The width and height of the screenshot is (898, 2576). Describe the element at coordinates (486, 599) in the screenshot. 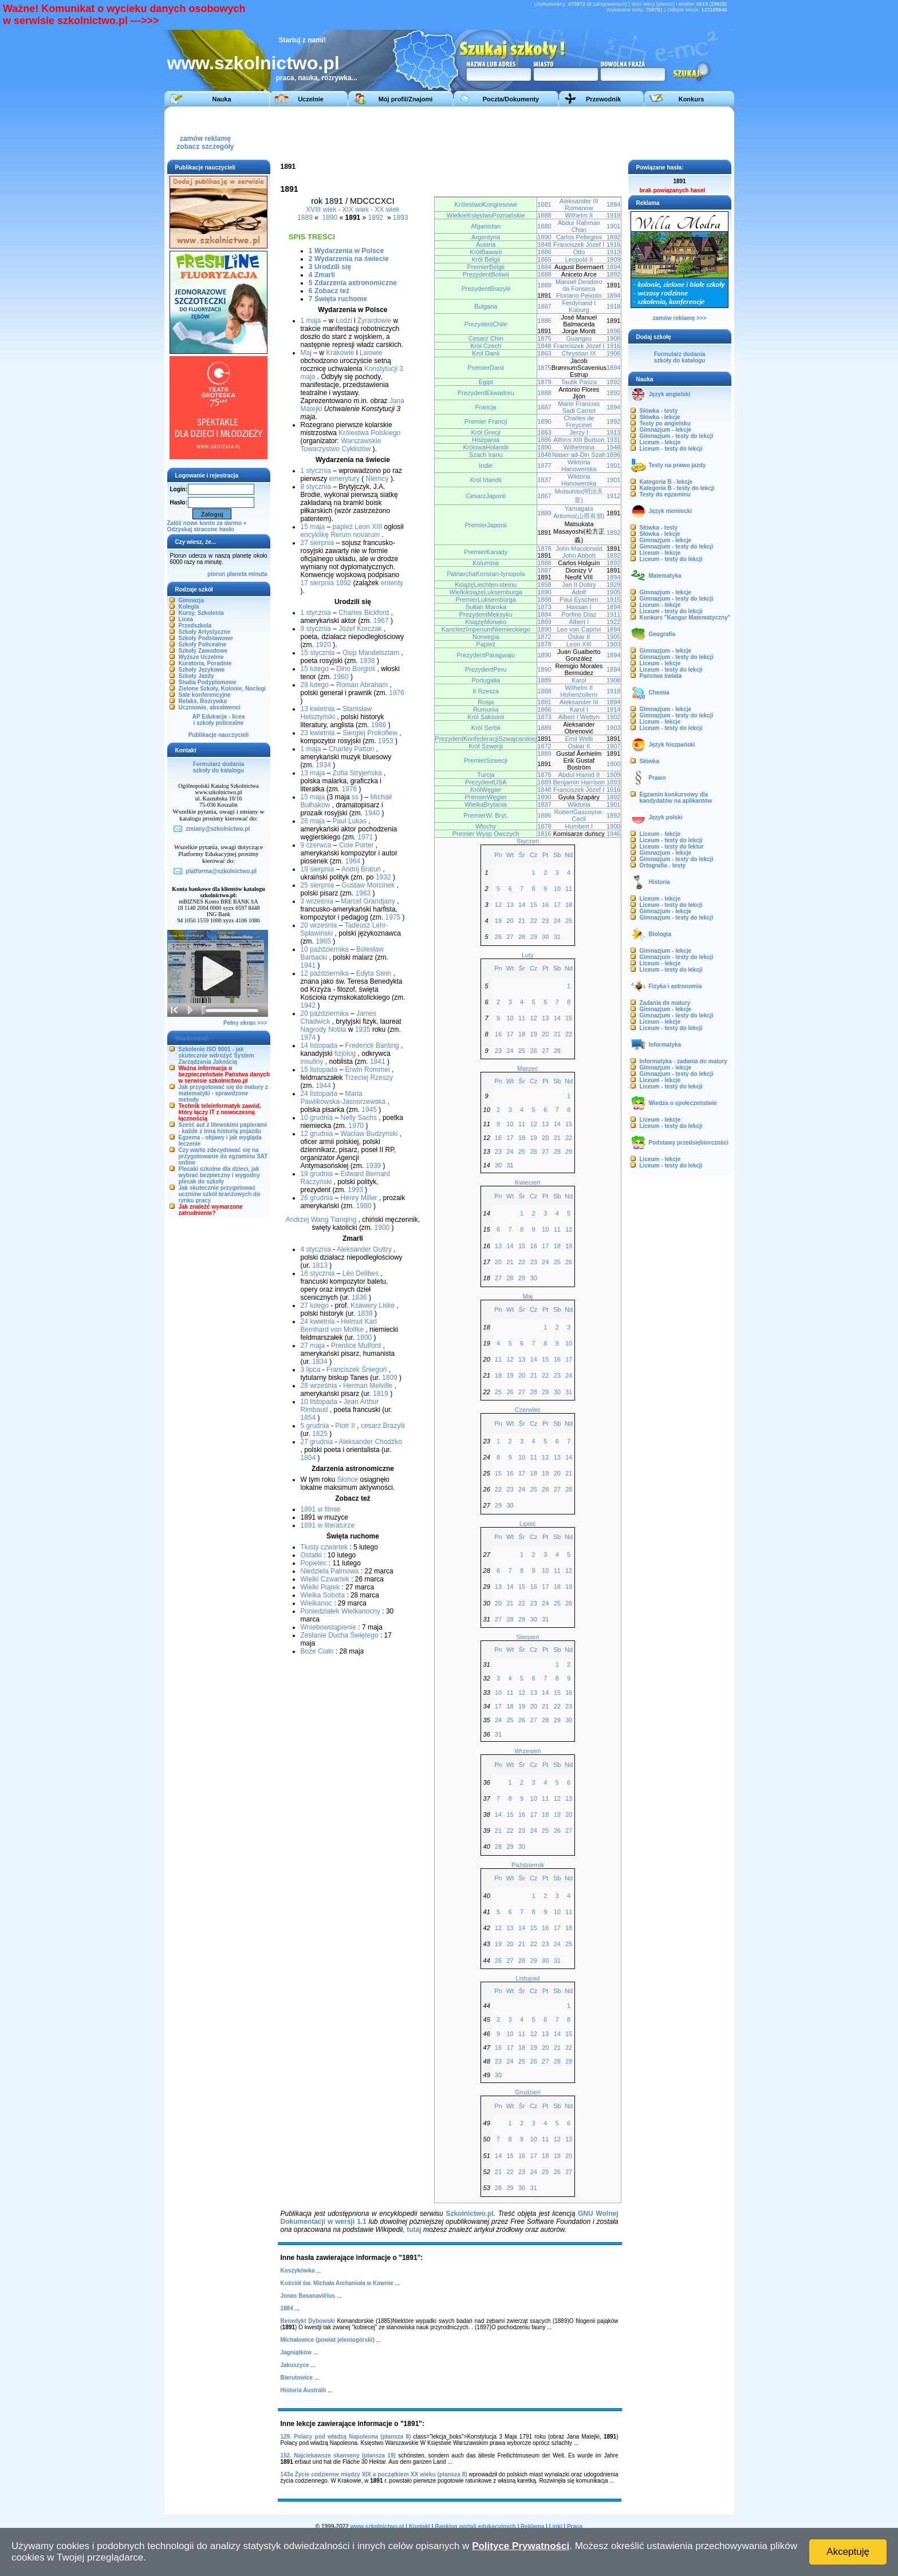

I see `PremierLuksemburga` at that location.